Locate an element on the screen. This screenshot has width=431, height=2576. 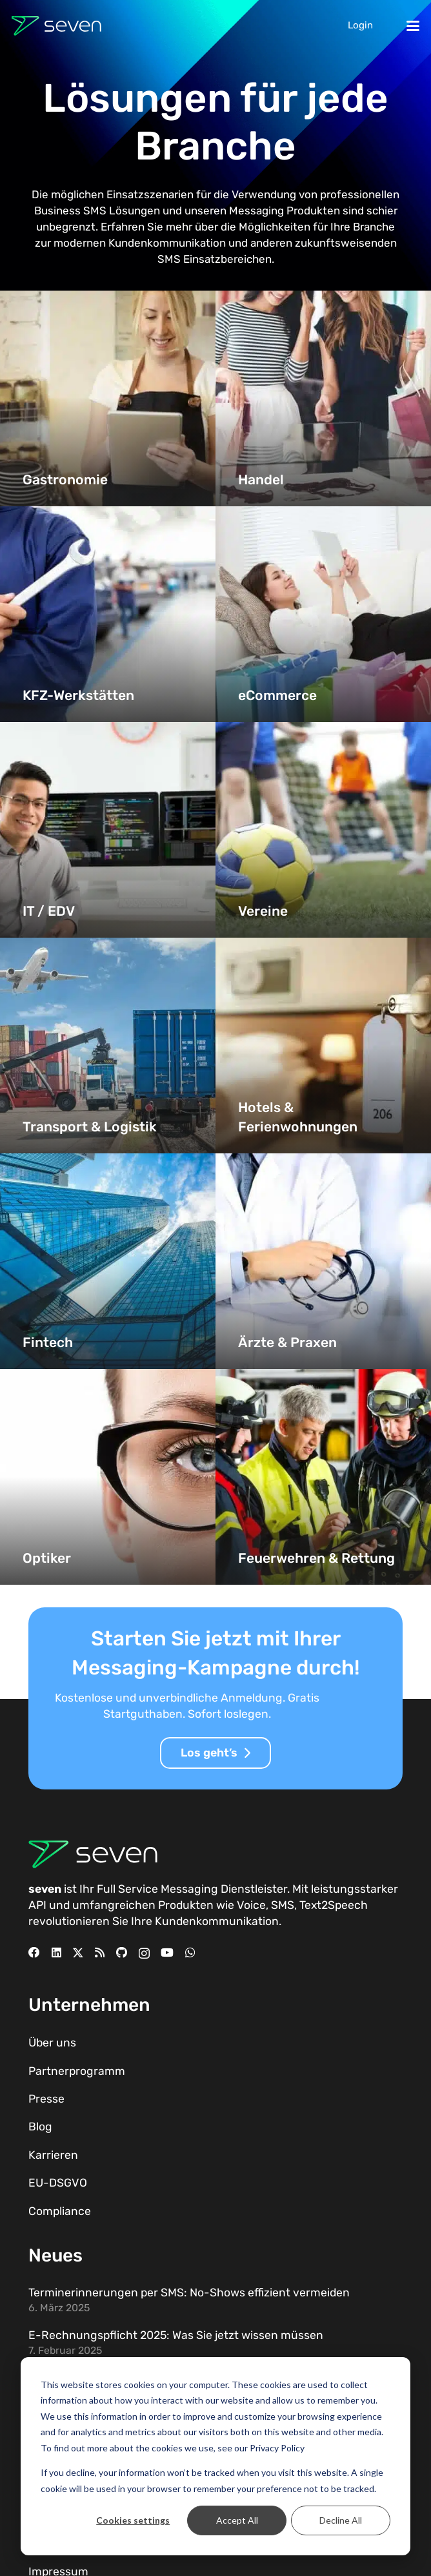
[RSS] is located at coordinates (100, 1953).